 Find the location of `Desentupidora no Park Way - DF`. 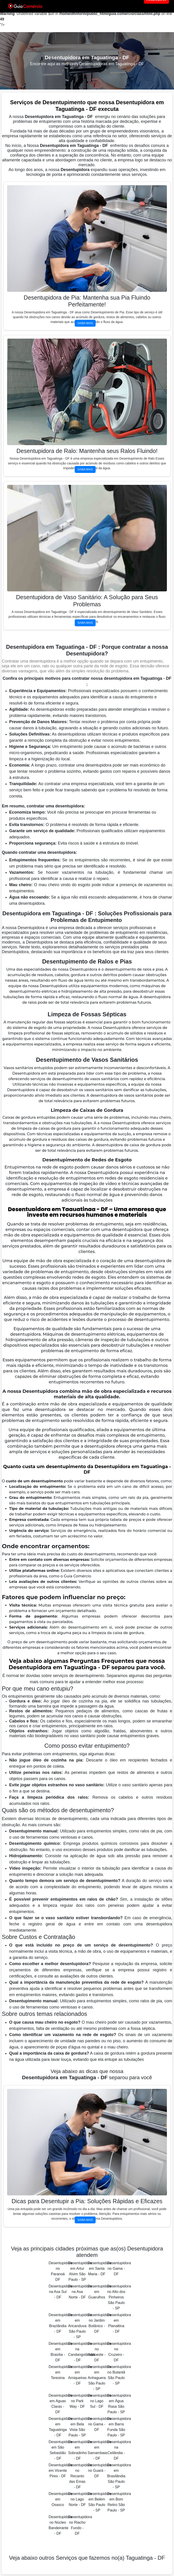

Desentupidora no Park Way - DF is located at coordinates (80, 2400).